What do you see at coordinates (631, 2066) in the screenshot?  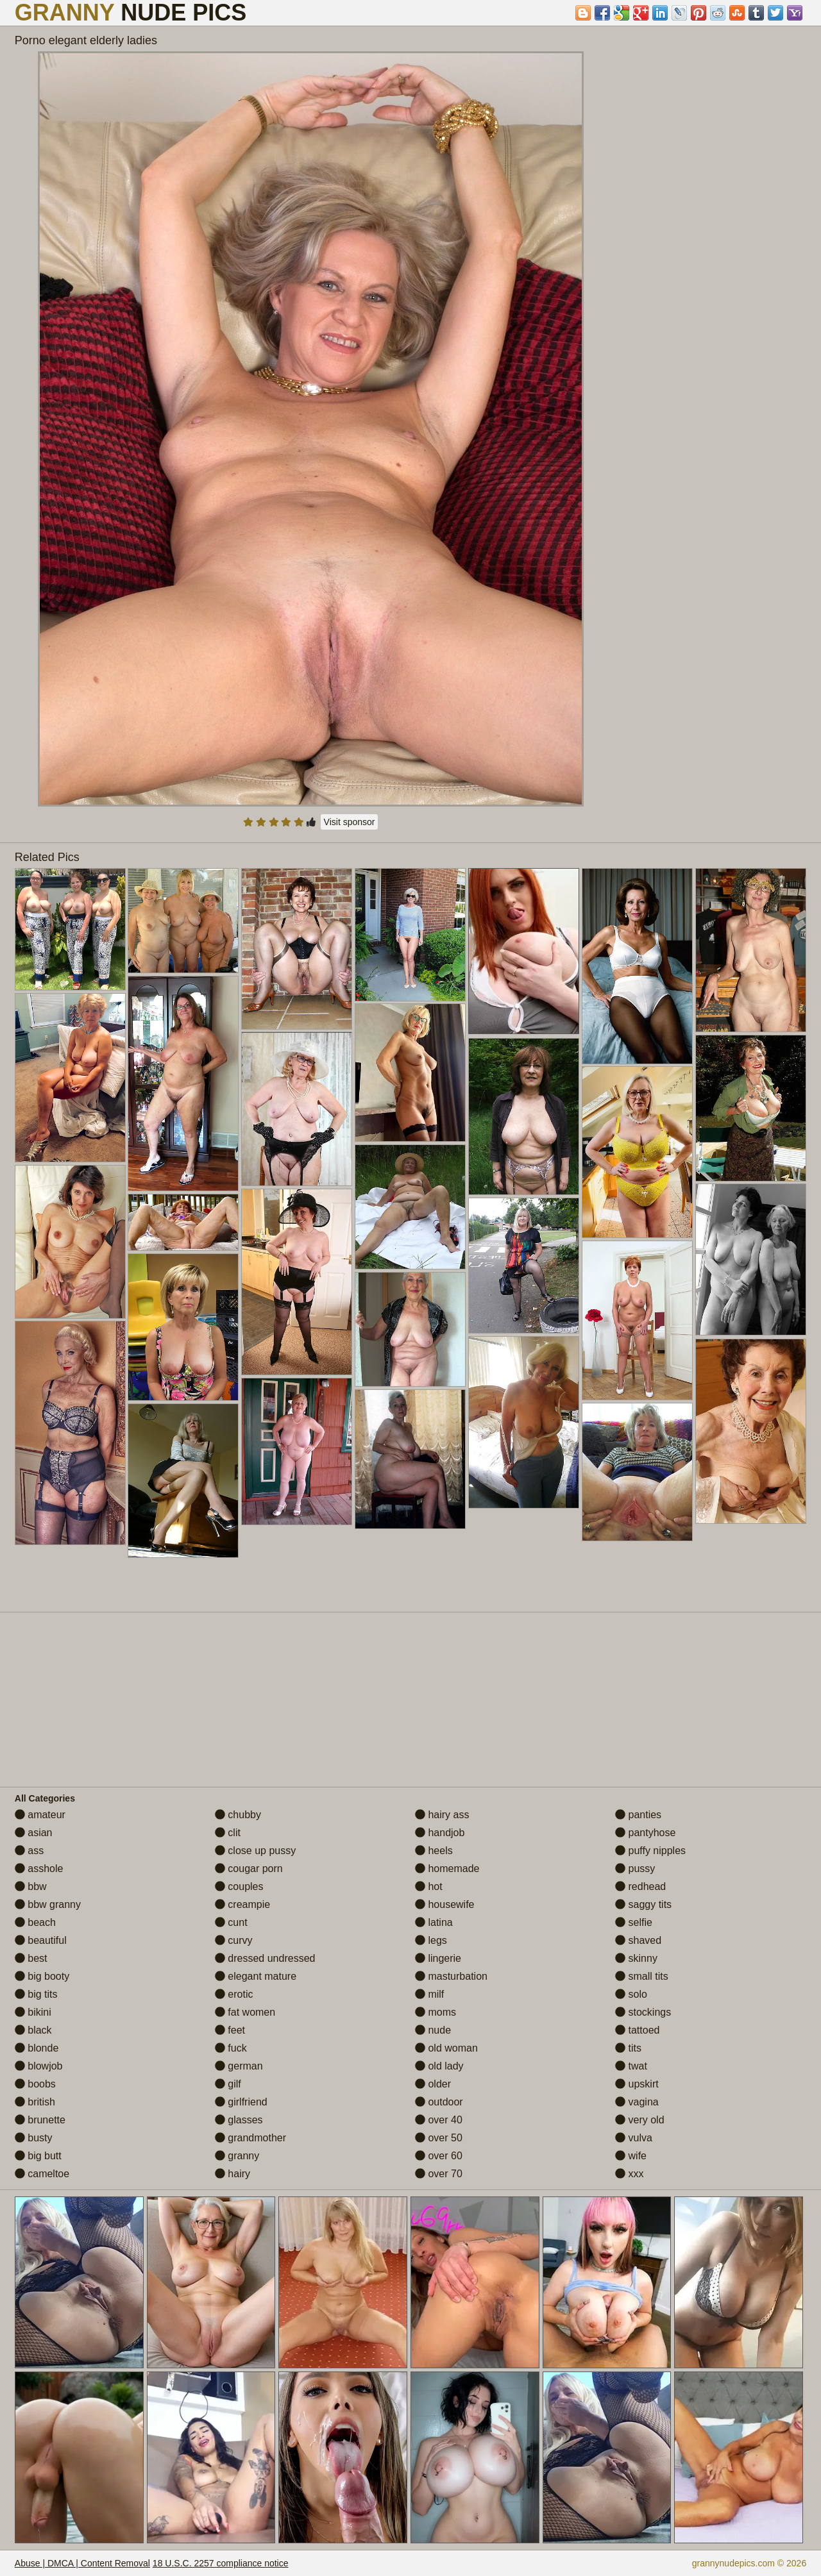 I see `twat` at bounding box center [631, 2066].